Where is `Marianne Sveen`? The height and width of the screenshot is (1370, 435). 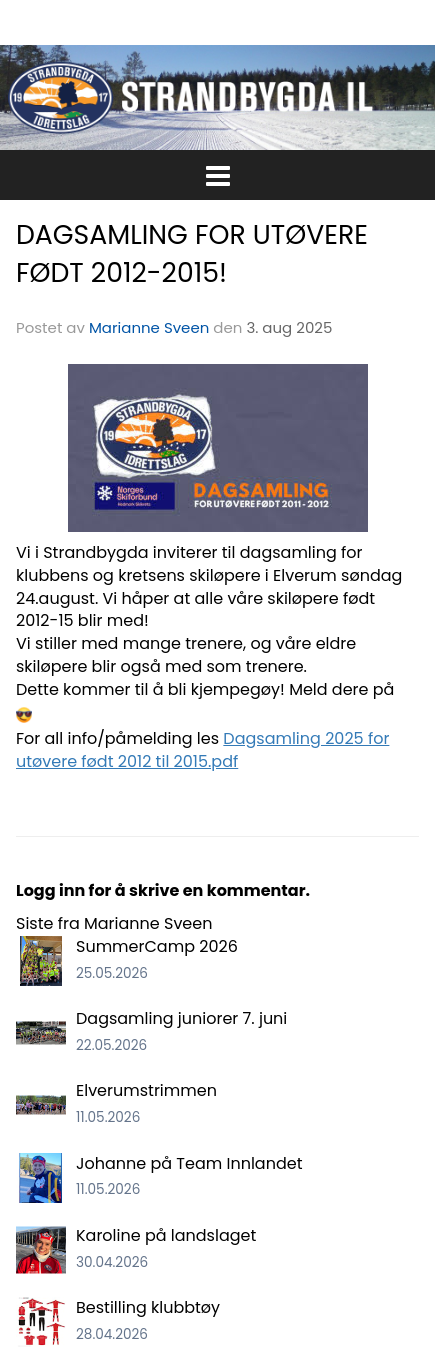
Marianne Sveen is located at coordinates (149, 327).